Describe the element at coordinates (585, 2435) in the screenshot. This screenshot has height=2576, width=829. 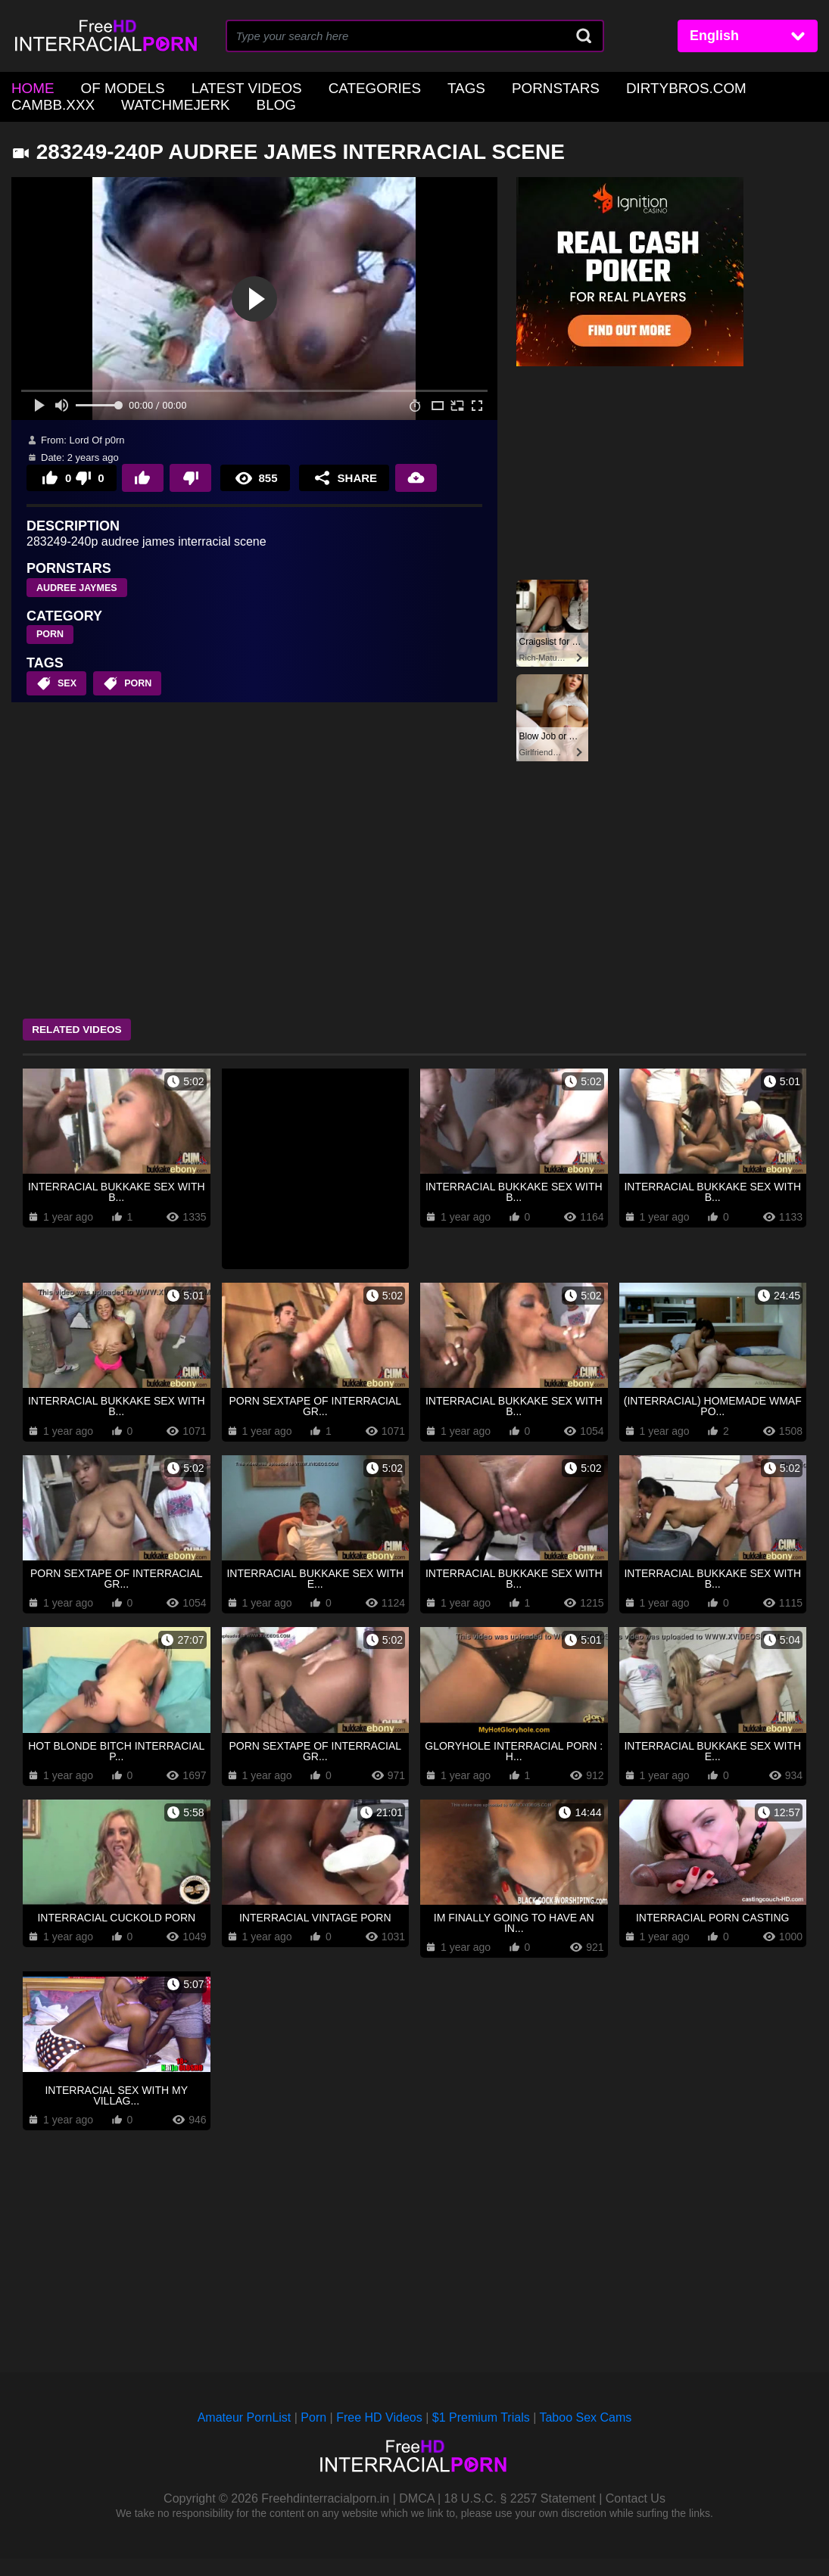
I see `Taboo Sex Cams` at that location.